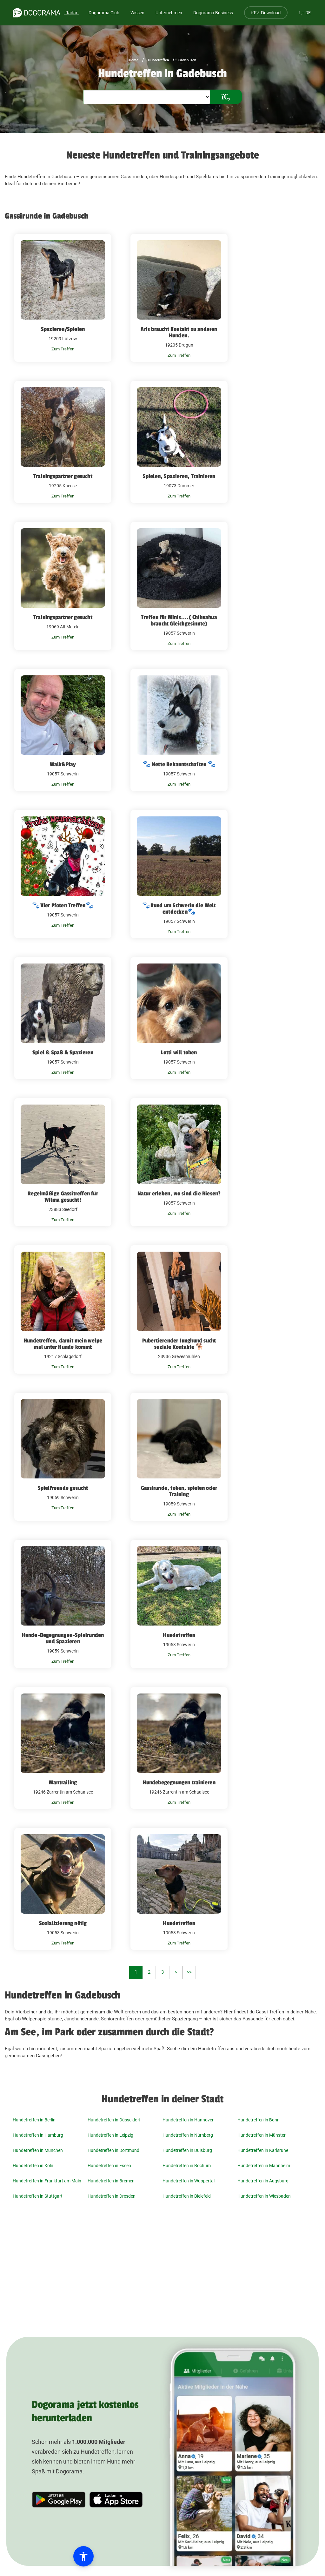  I want to click on Hundetreffen in Berlin, so click(34, 2119).